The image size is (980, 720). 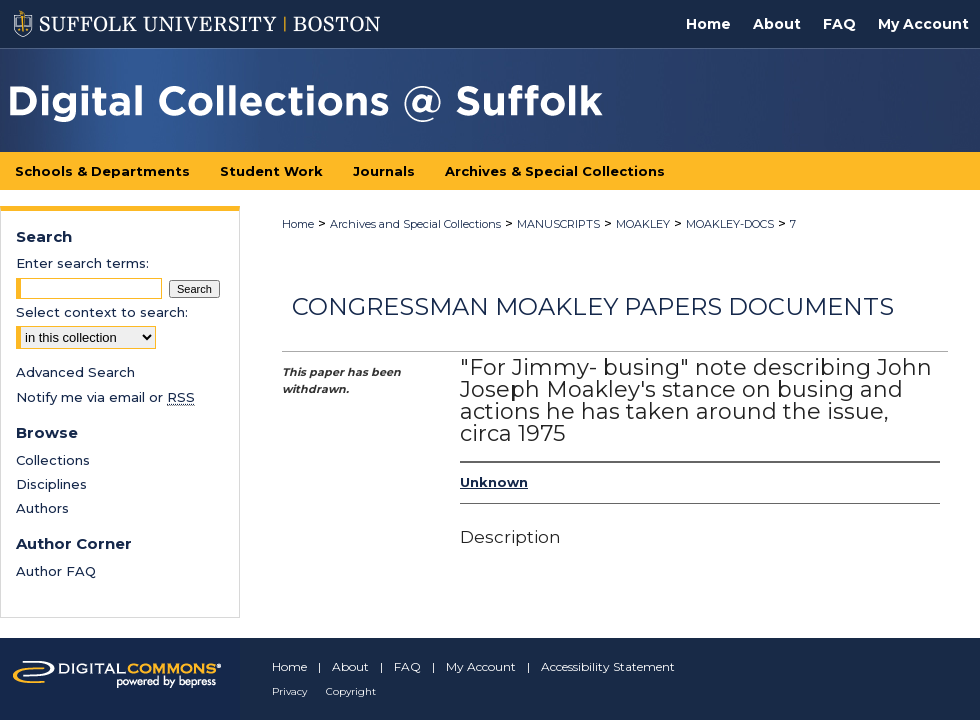 I want to click on Home, so click(x=298, y=224).